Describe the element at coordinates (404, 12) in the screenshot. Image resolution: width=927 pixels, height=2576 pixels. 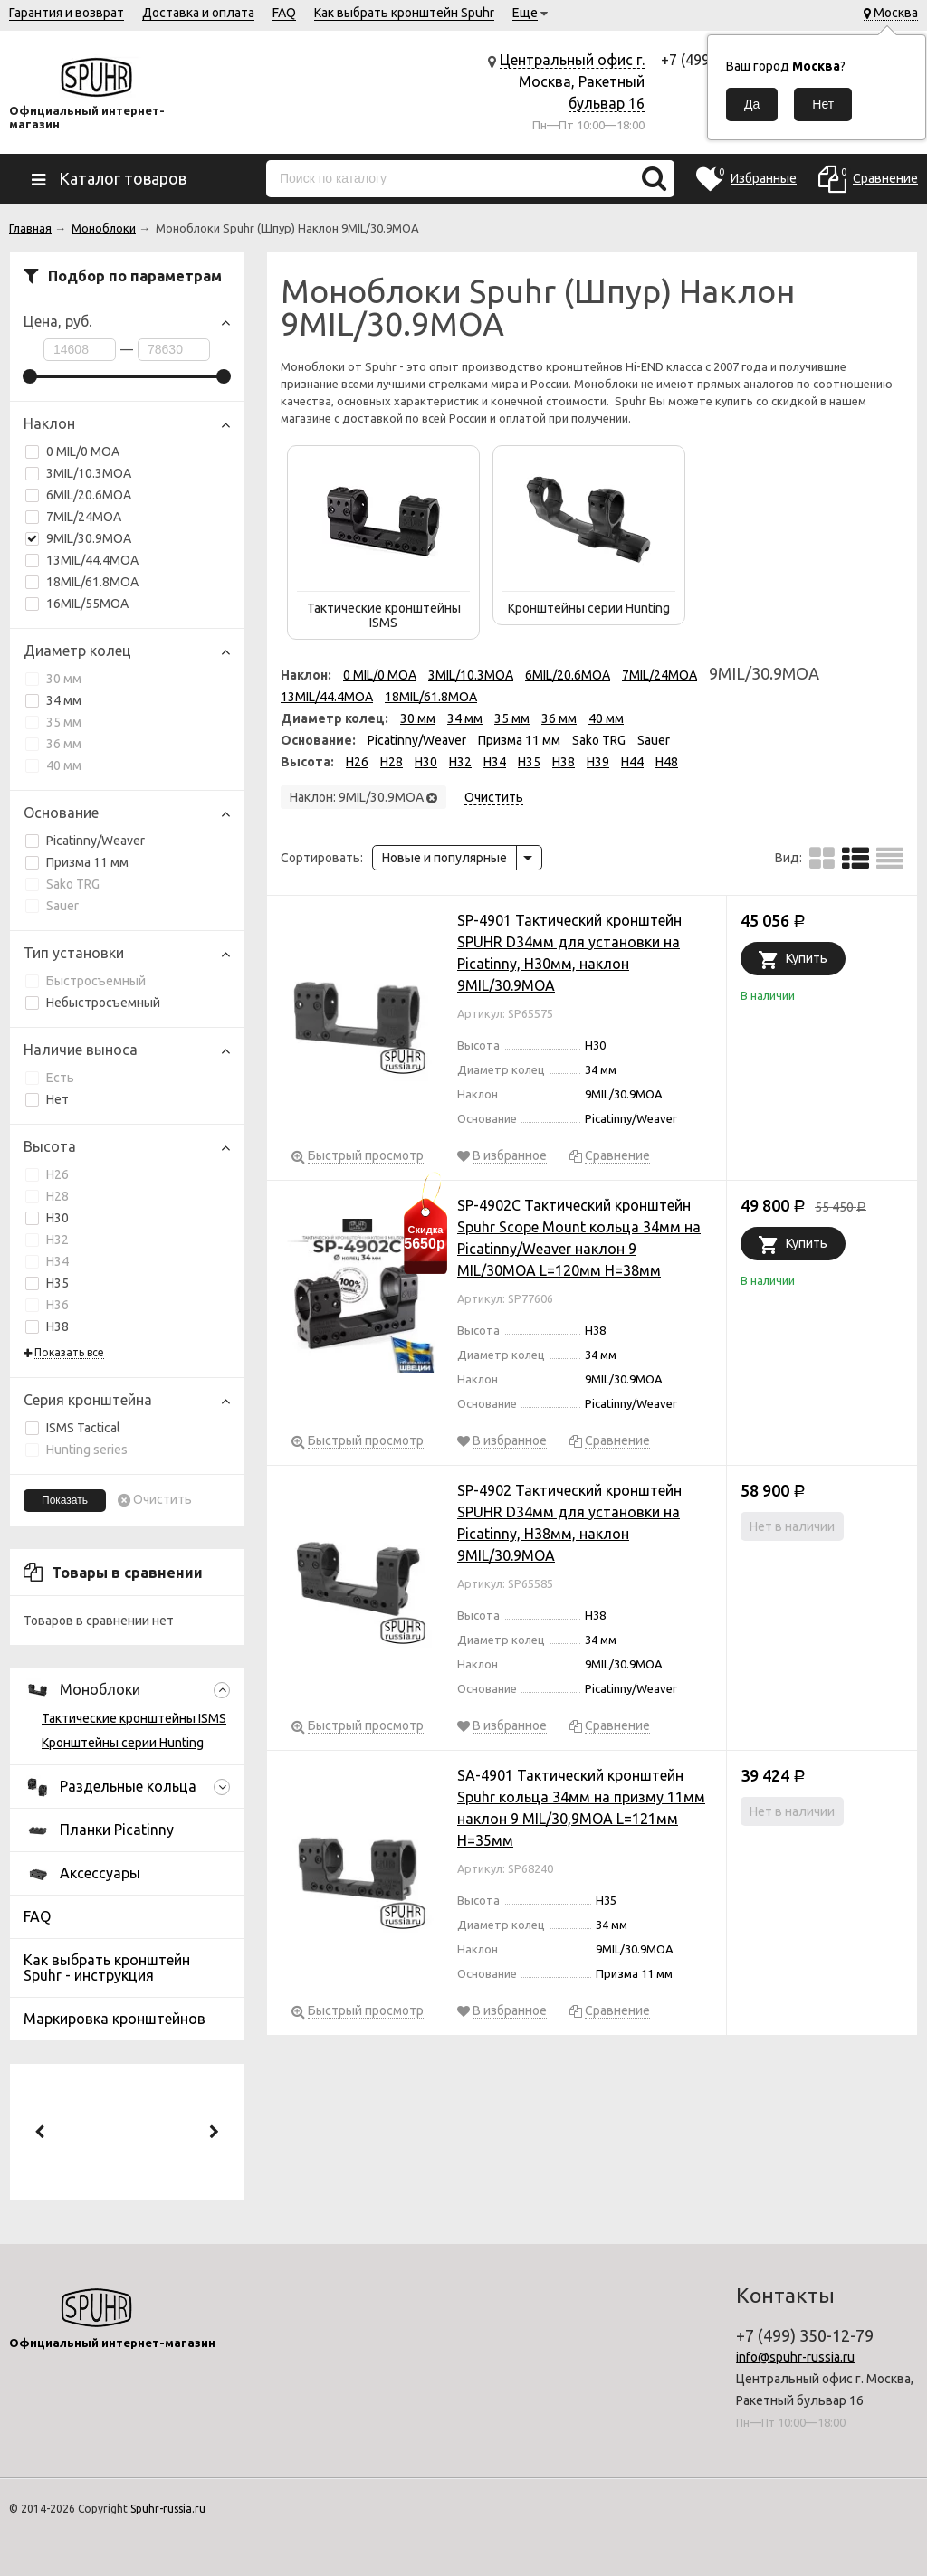
I see `Как выбрать кронштейн Spuhr` at that location.